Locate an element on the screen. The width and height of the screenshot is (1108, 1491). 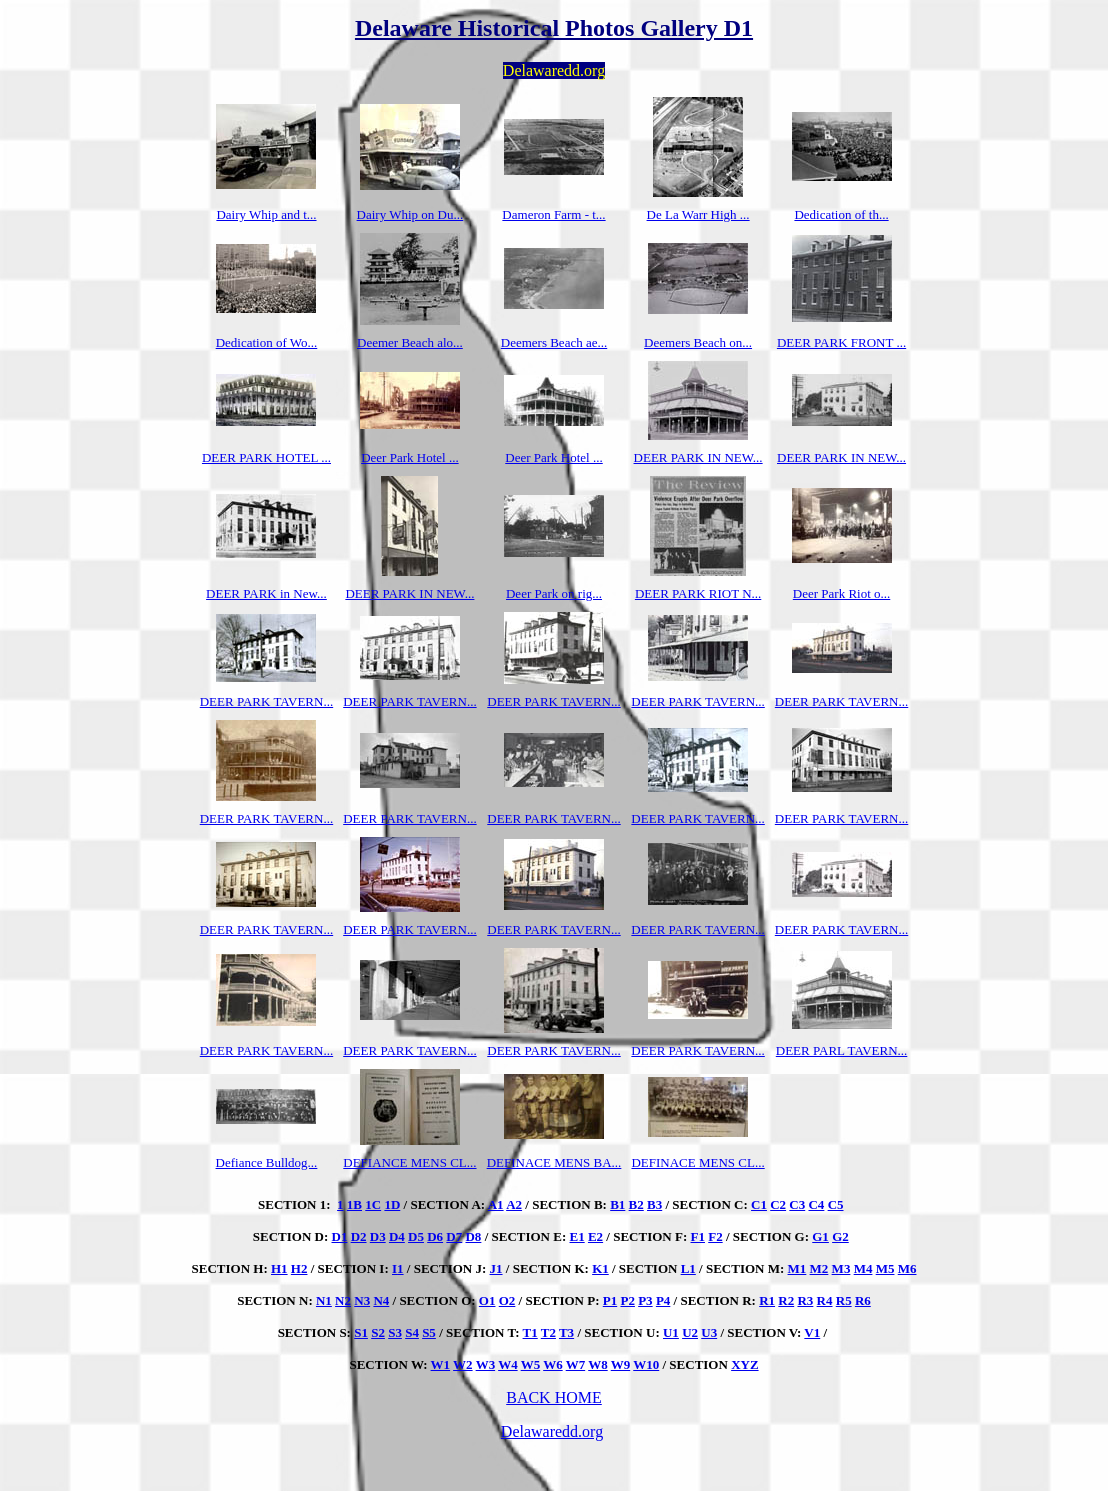
O2 is located at coordinates (507, 1300).